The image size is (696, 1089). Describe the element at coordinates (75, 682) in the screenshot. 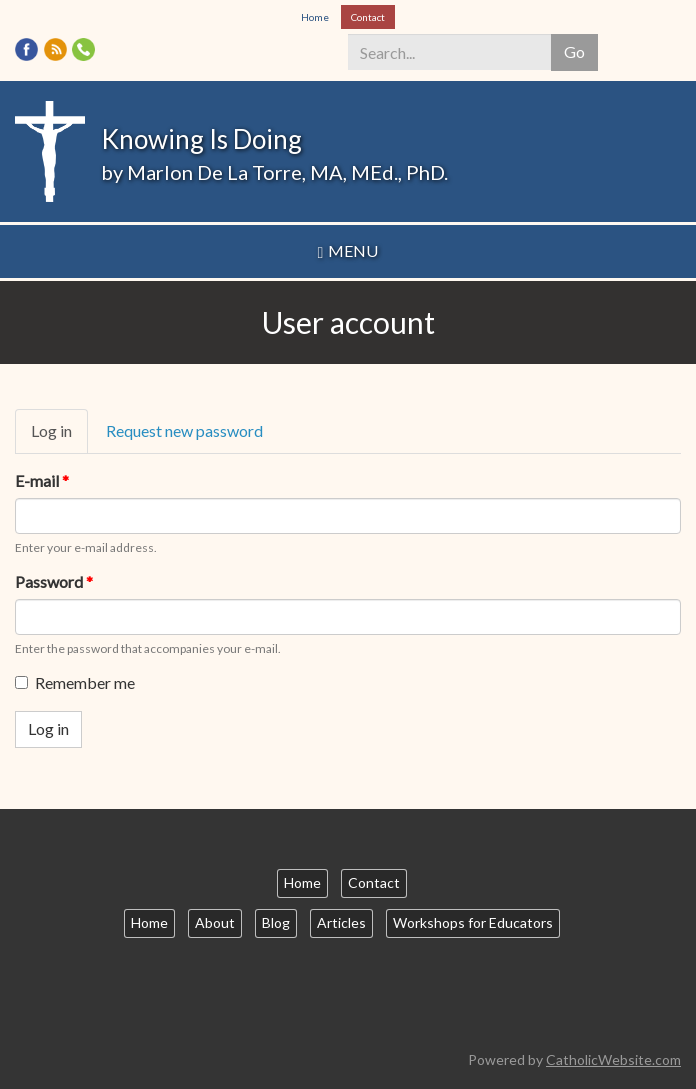

I see `Remember me` at that location.